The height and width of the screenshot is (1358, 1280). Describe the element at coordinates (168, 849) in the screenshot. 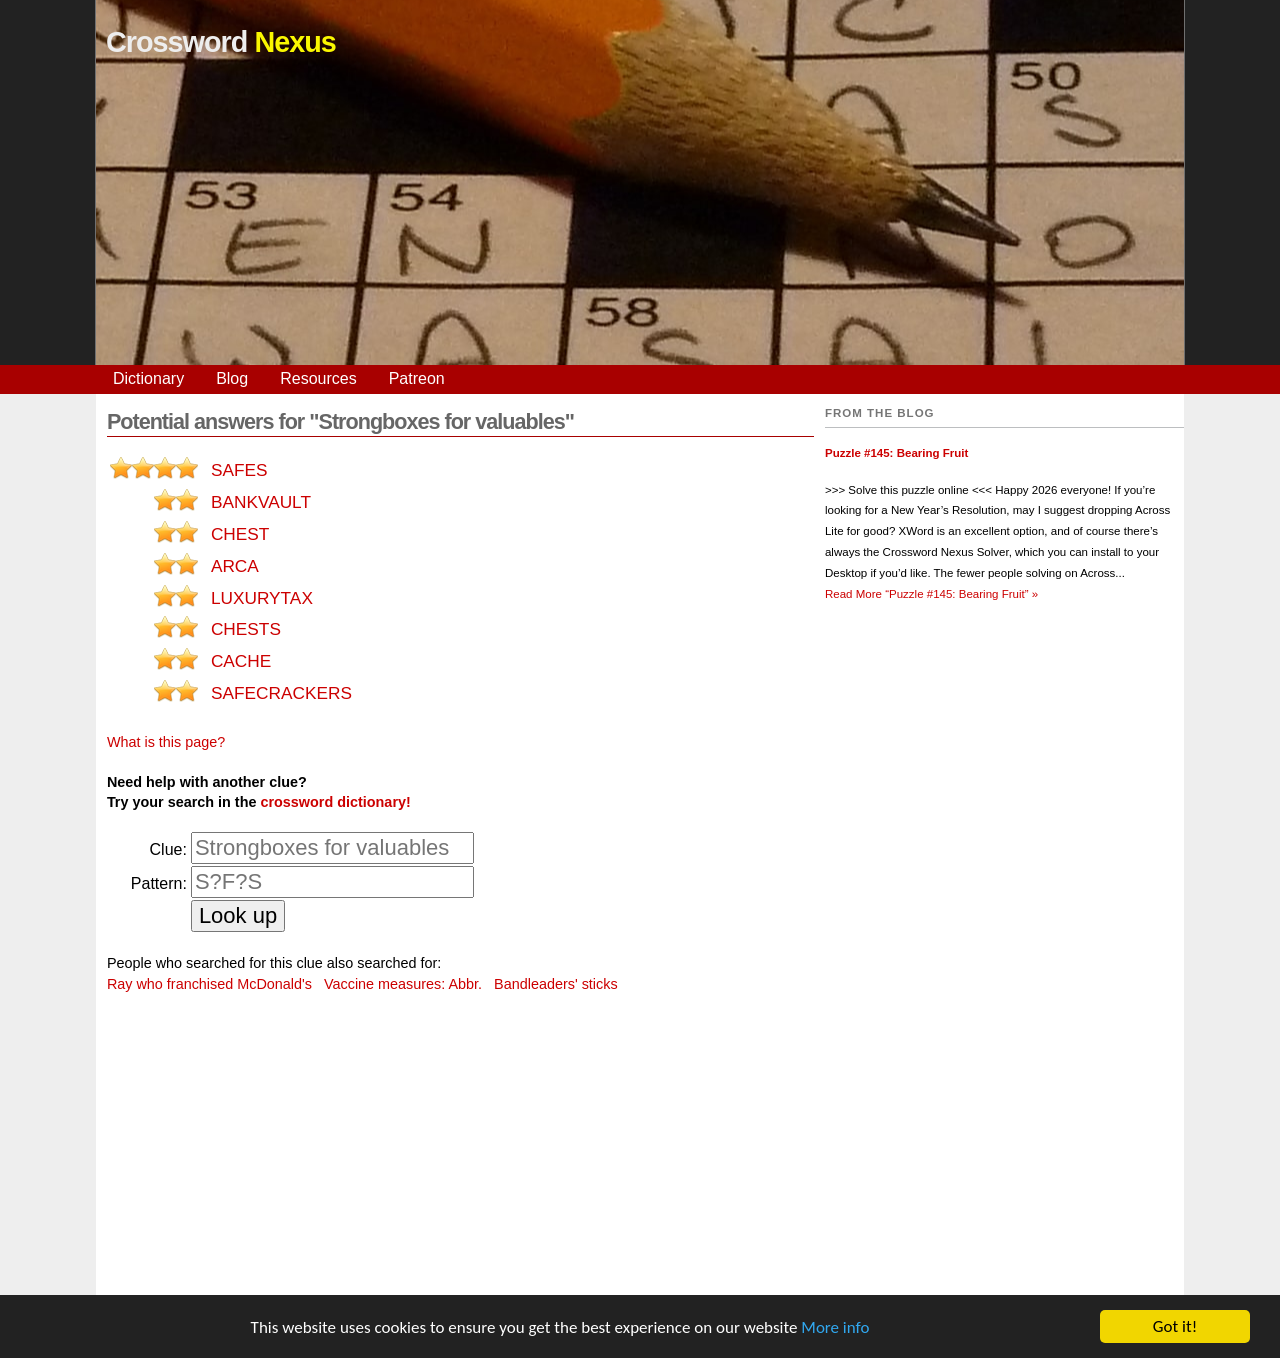

I see `Clue:` at that location.